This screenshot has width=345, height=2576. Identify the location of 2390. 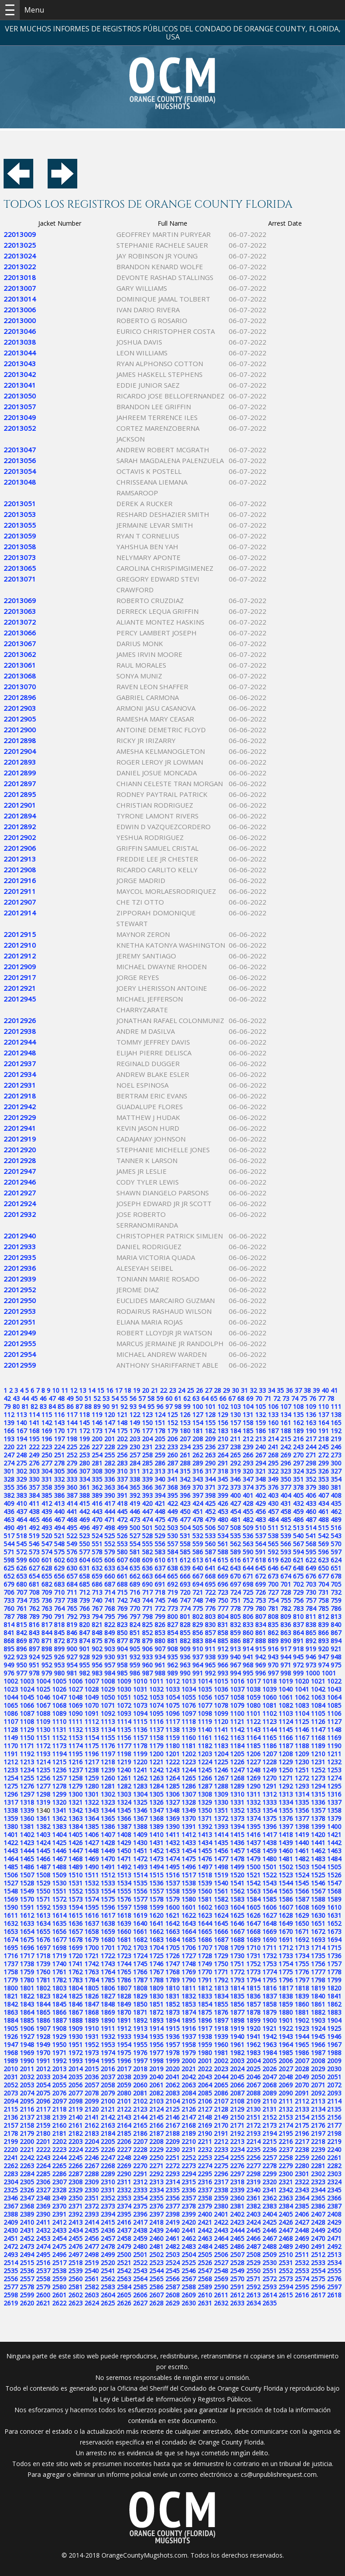
(43, 2214).